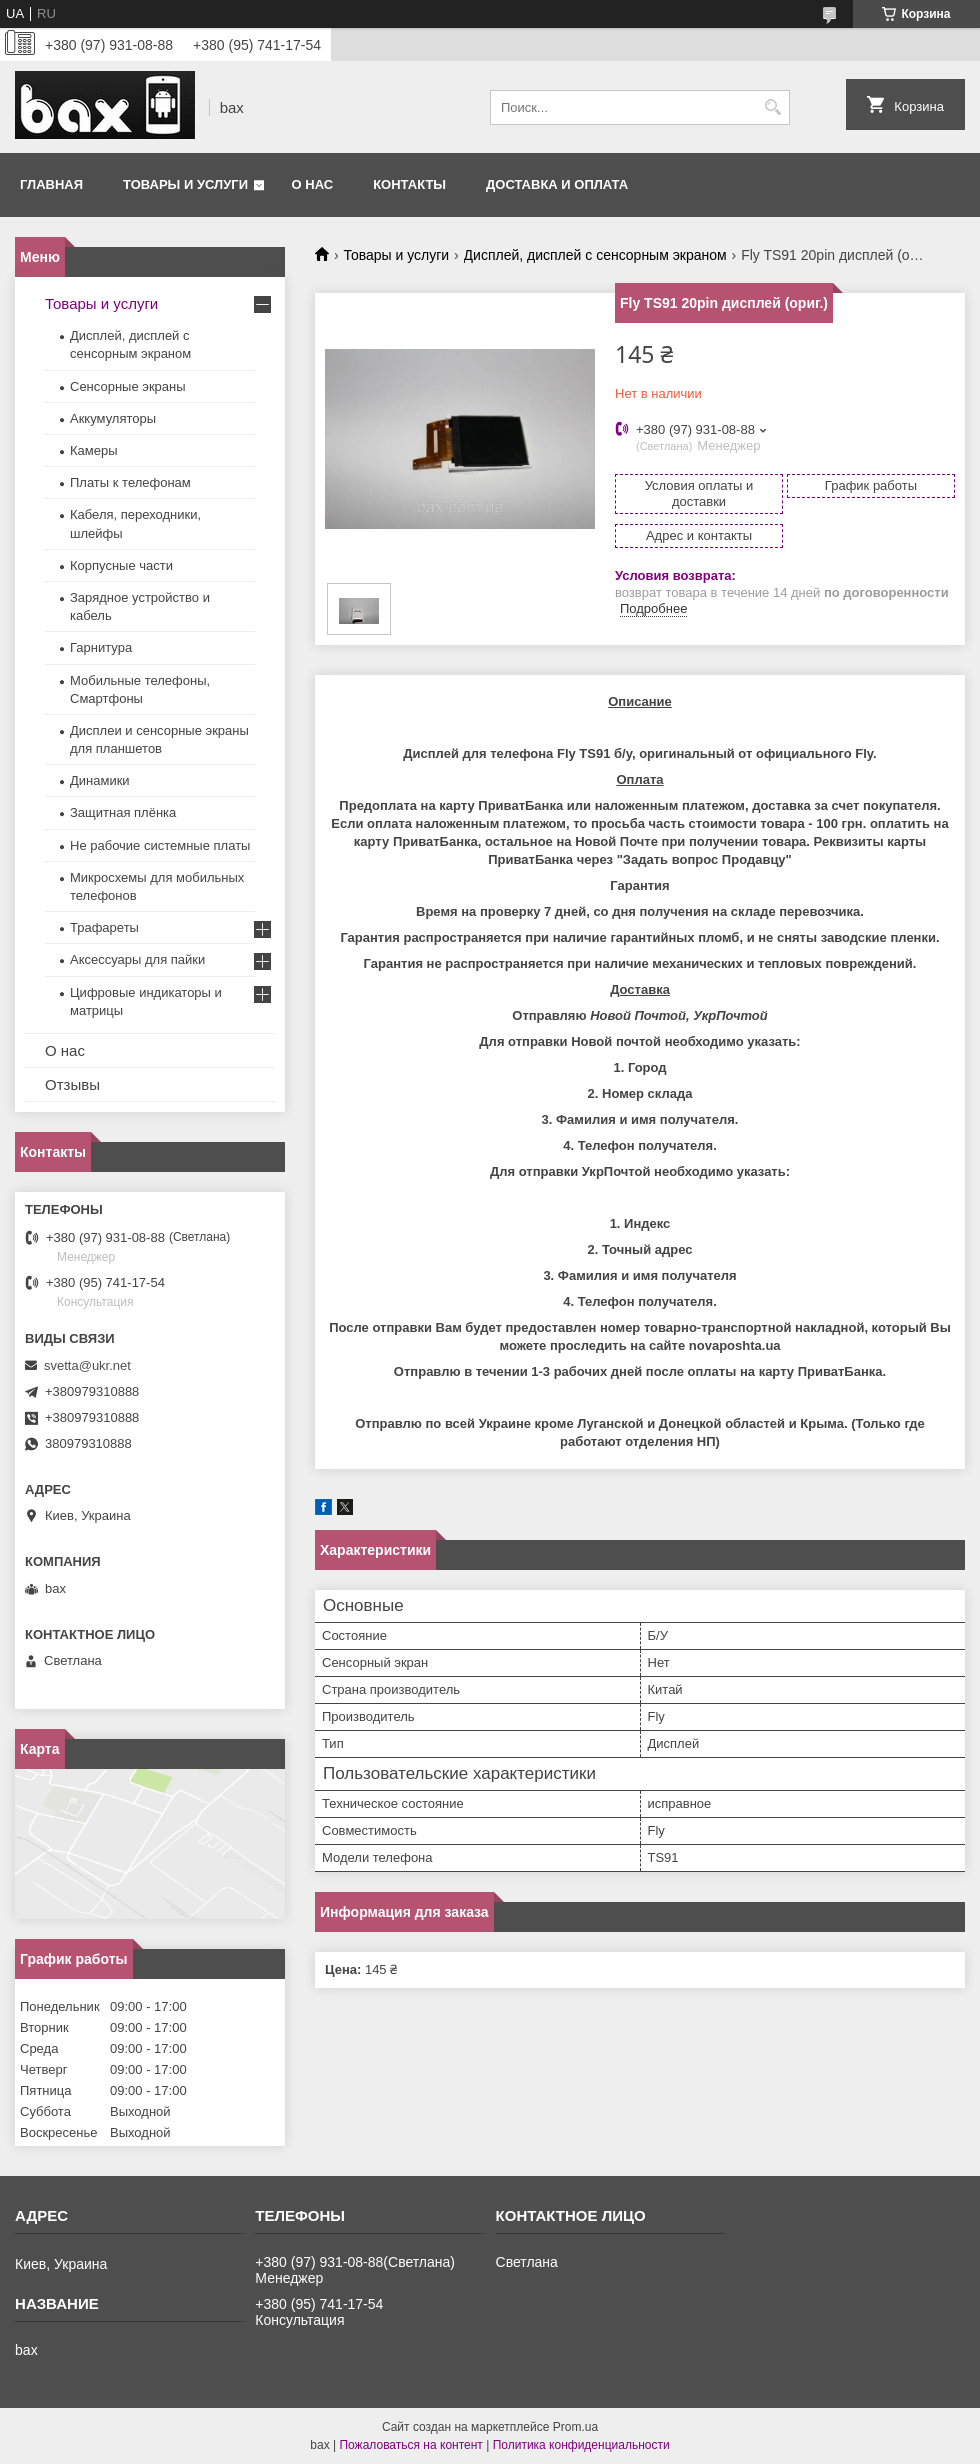 This screenshot has height=2464, width=980. Describe the element at coordinates (130, 482) in the screenshot. I see `Платы к телефонам` at that location.